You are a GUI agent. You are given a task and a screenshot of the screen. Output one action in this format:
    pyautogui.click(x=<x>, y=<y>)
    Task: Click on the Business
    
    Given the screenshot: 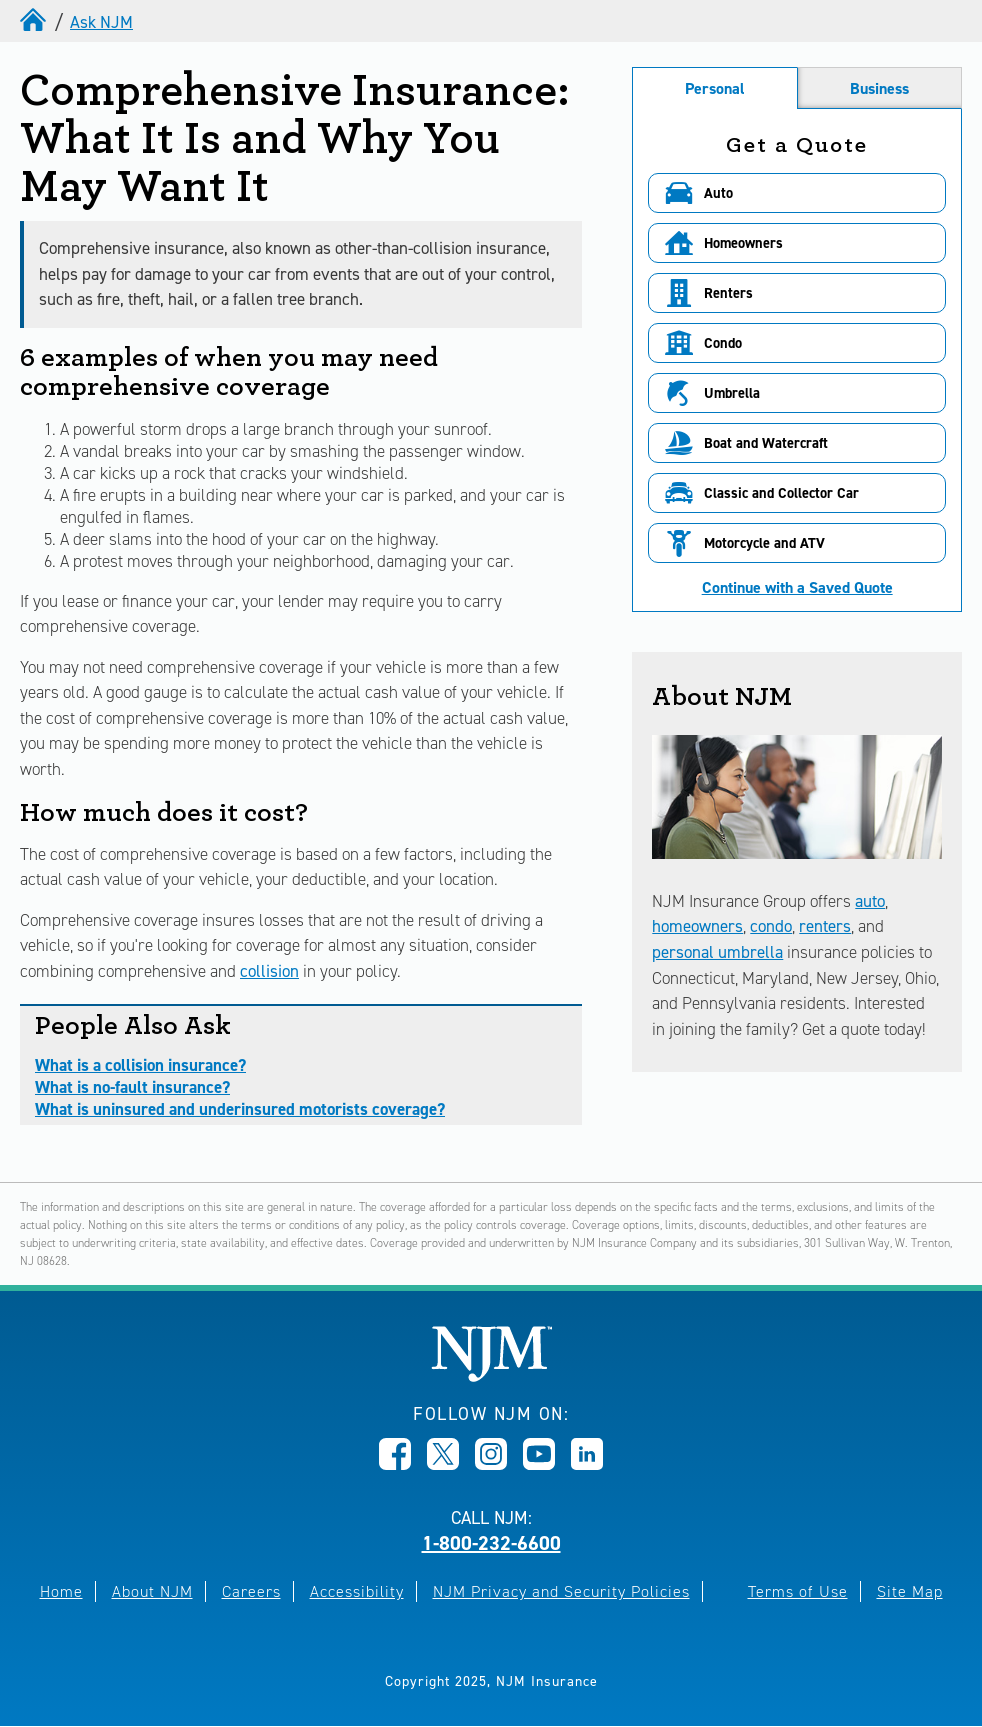 What is the action you would take?
    pyautogui.click(x=879, y=88)
    